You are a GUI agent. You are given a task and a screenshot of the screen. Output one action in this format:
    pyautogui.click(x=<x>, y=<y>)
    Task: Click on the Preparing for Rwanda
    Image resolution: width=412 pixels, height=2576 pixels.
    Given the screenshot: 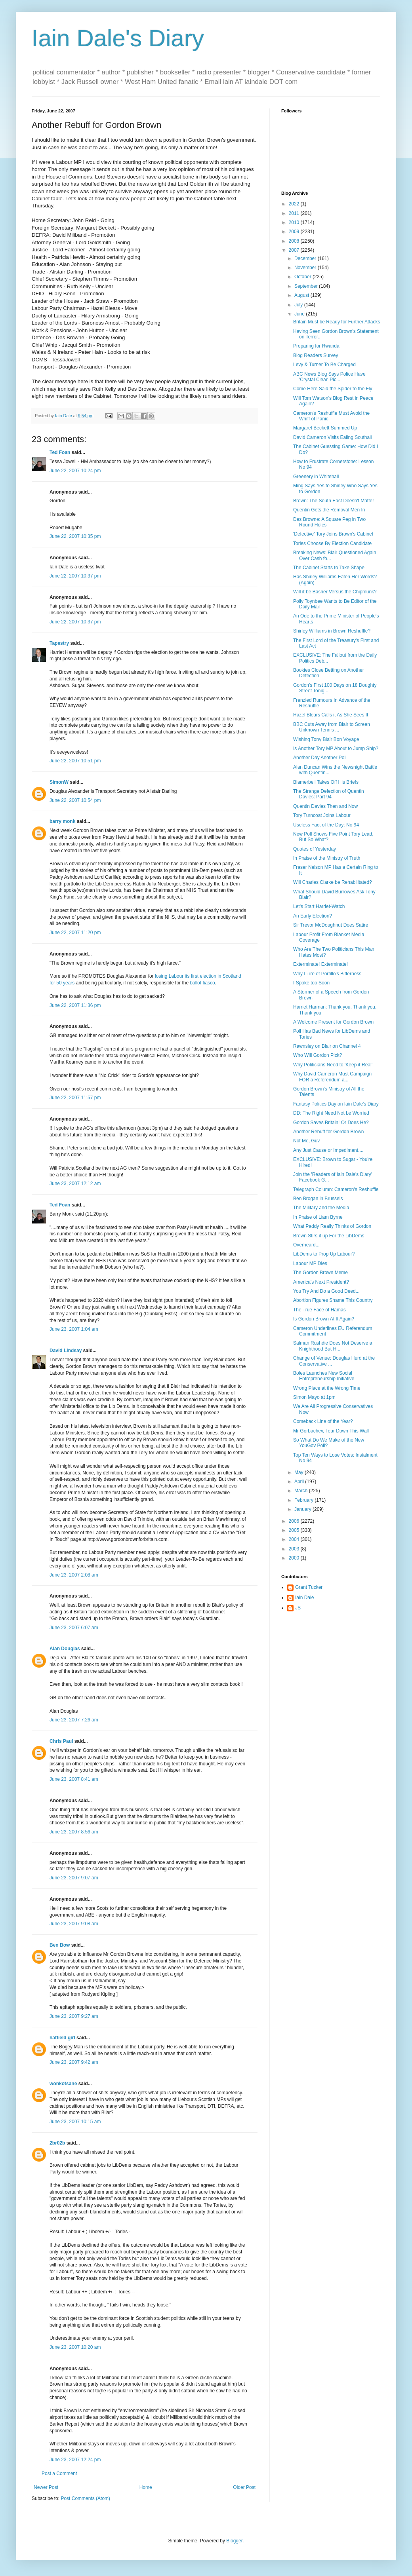 What is the action you would take?
    pyautogui.click(x=316, y=346)
    